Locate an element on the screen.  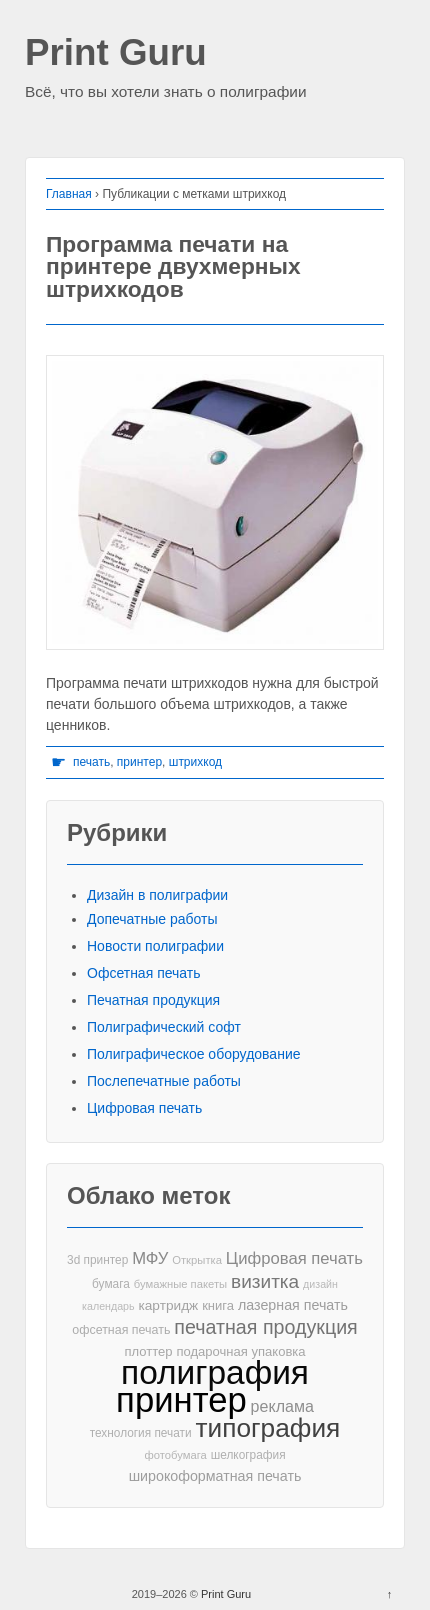
Новости полиграфии is located at coordinates (155, 946).